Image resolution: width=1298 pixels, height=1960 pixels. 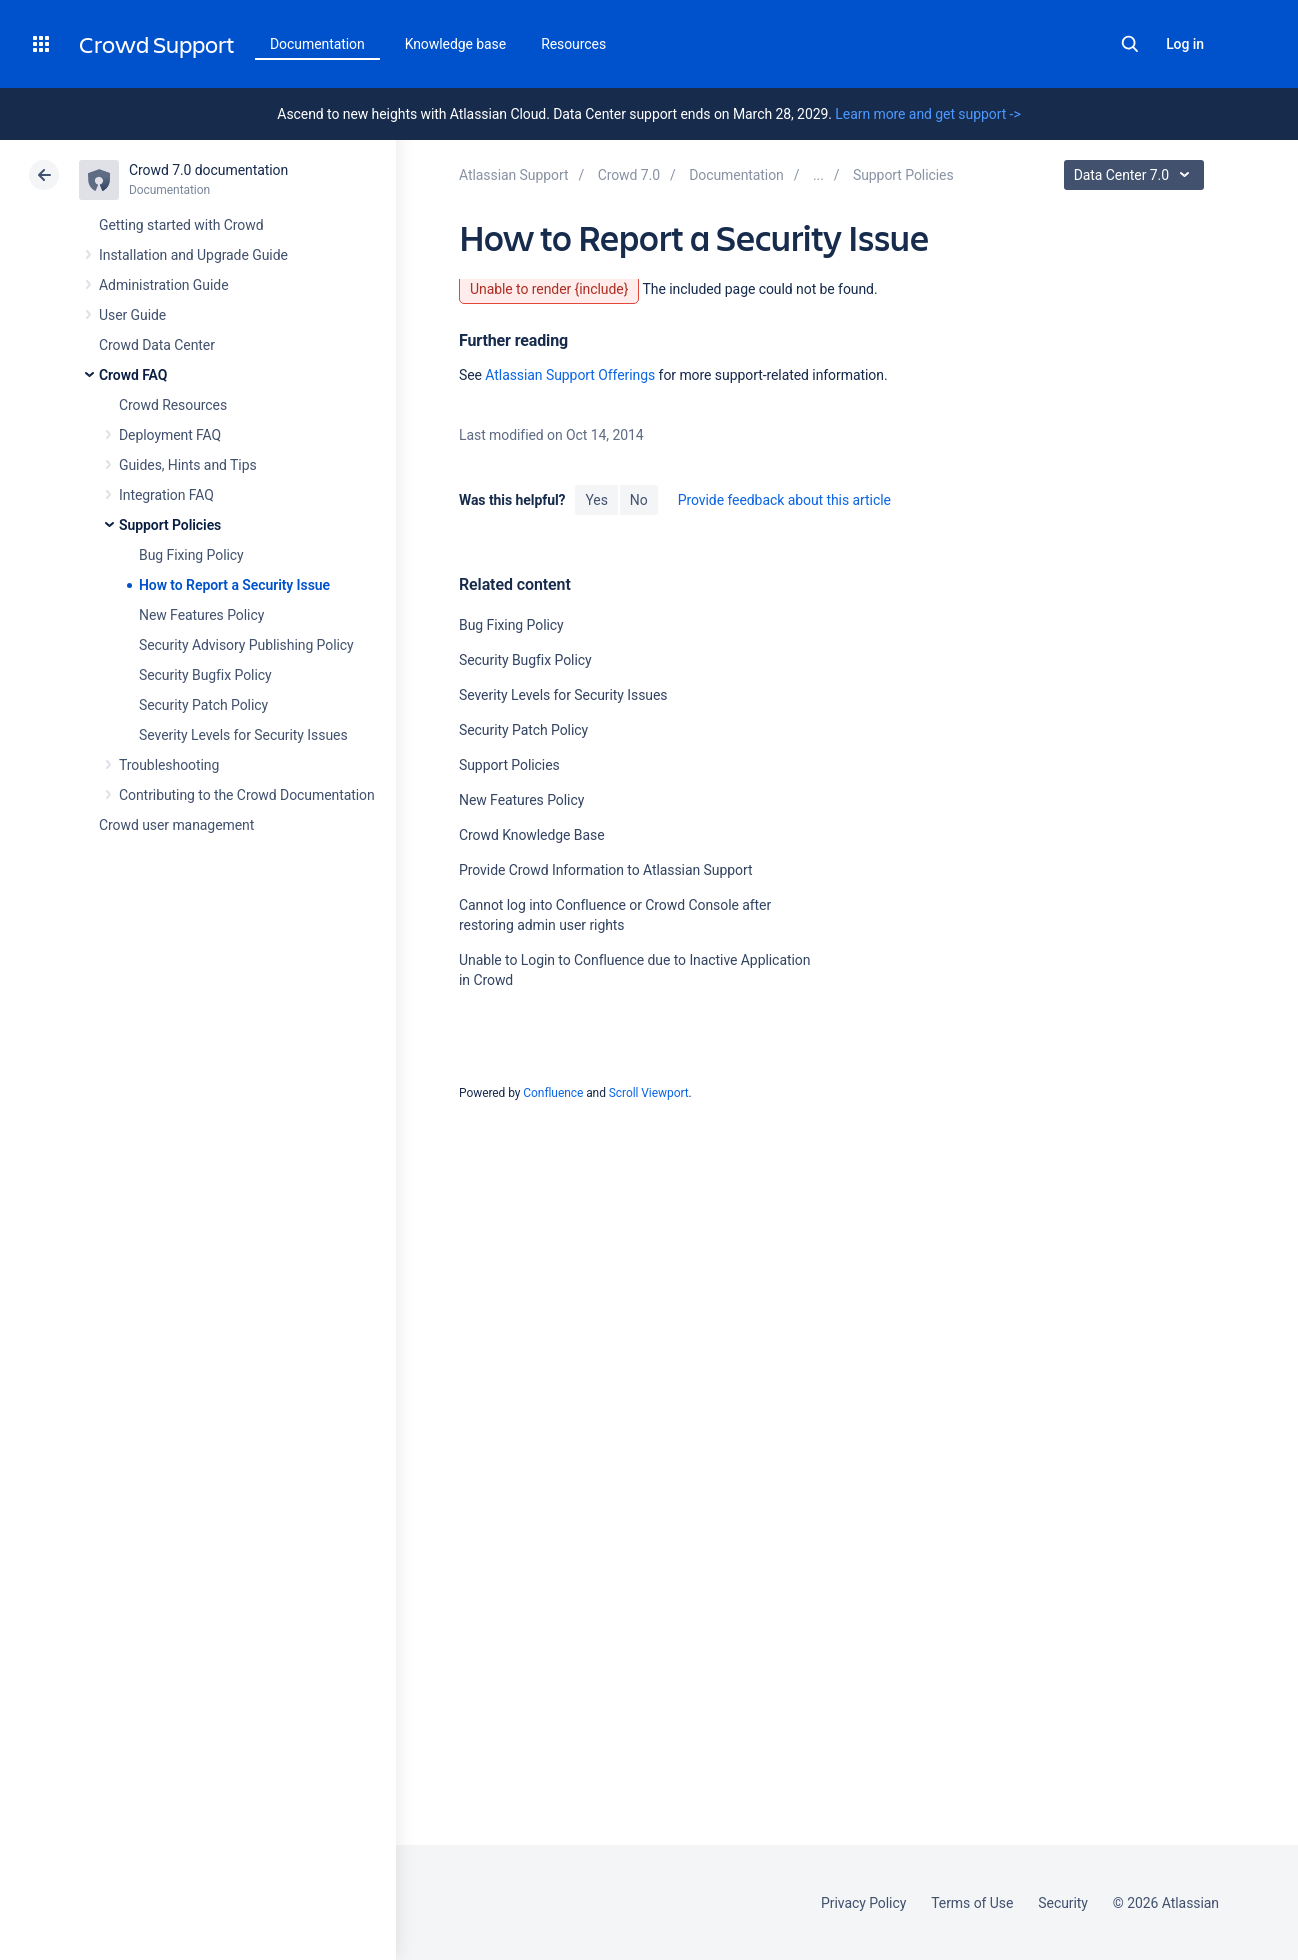 I want to click on Security Bugfix Policy, so click(x=205, y=675).